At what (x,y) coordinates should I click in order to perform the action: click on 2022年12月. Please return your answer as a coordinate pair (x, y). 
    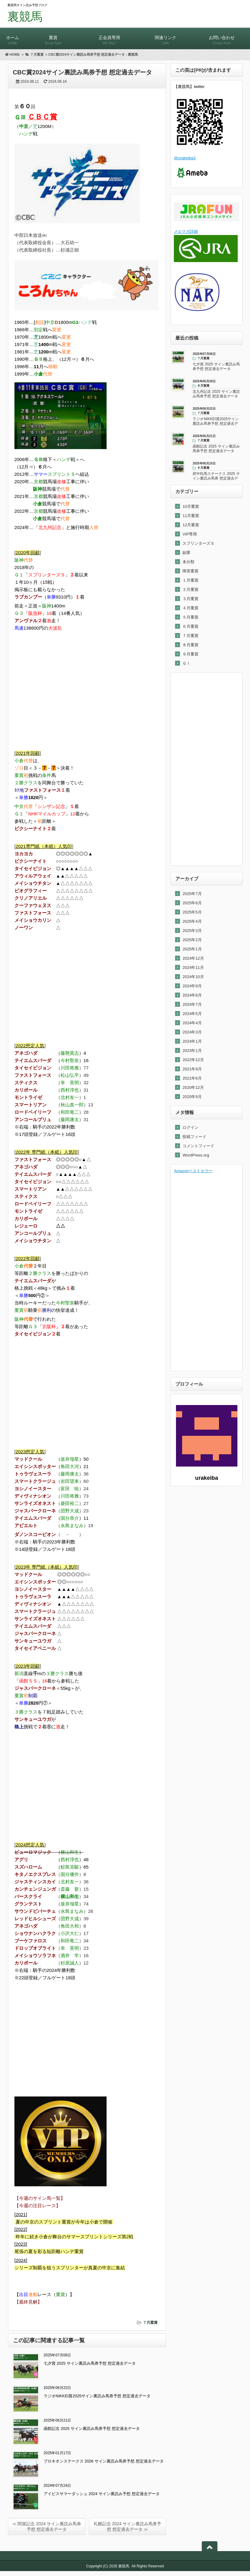
    Looking at the image, I should click on (193, 1059).